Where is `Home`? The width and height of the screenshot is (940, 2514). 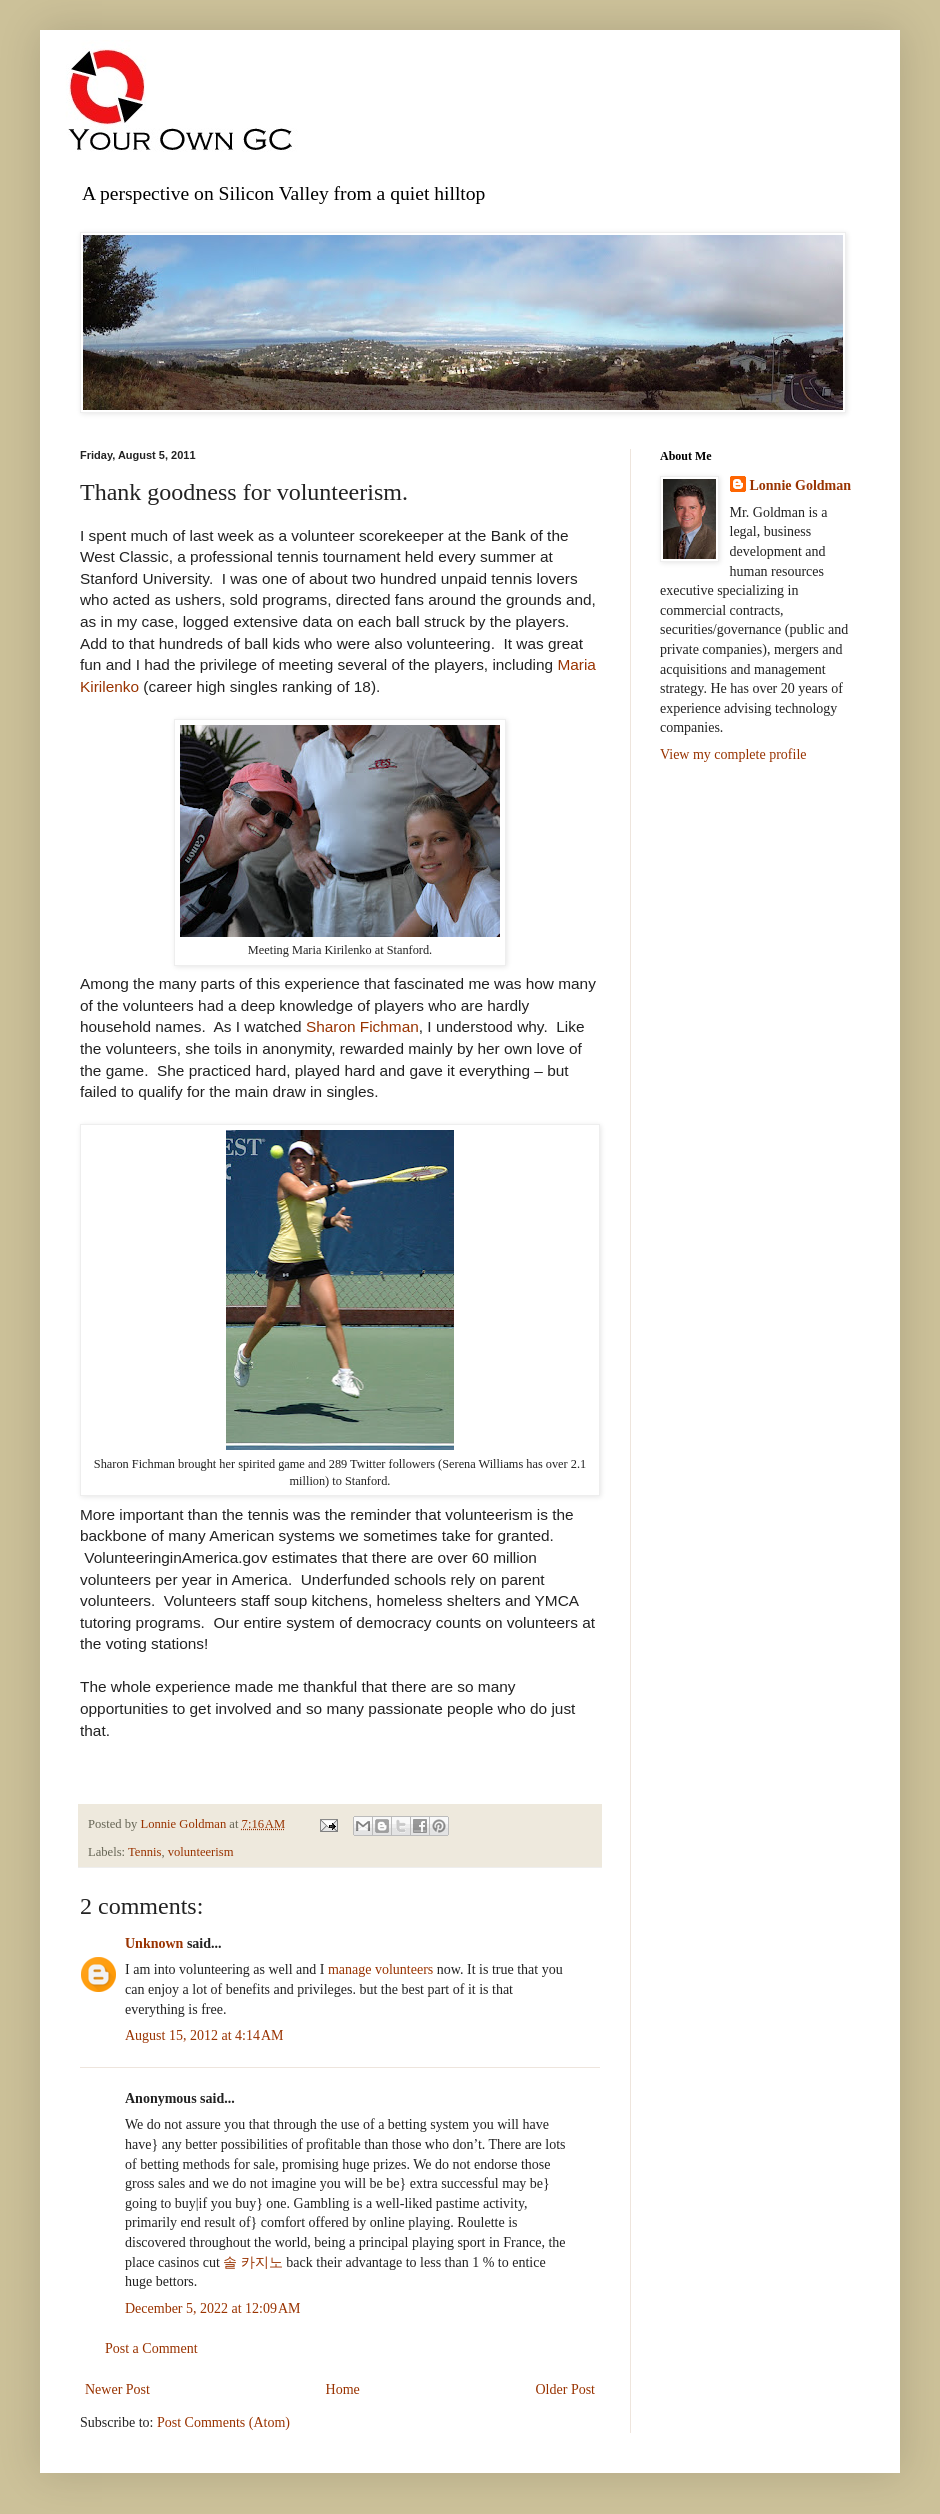
Home is located at coordinates (343, 2389).